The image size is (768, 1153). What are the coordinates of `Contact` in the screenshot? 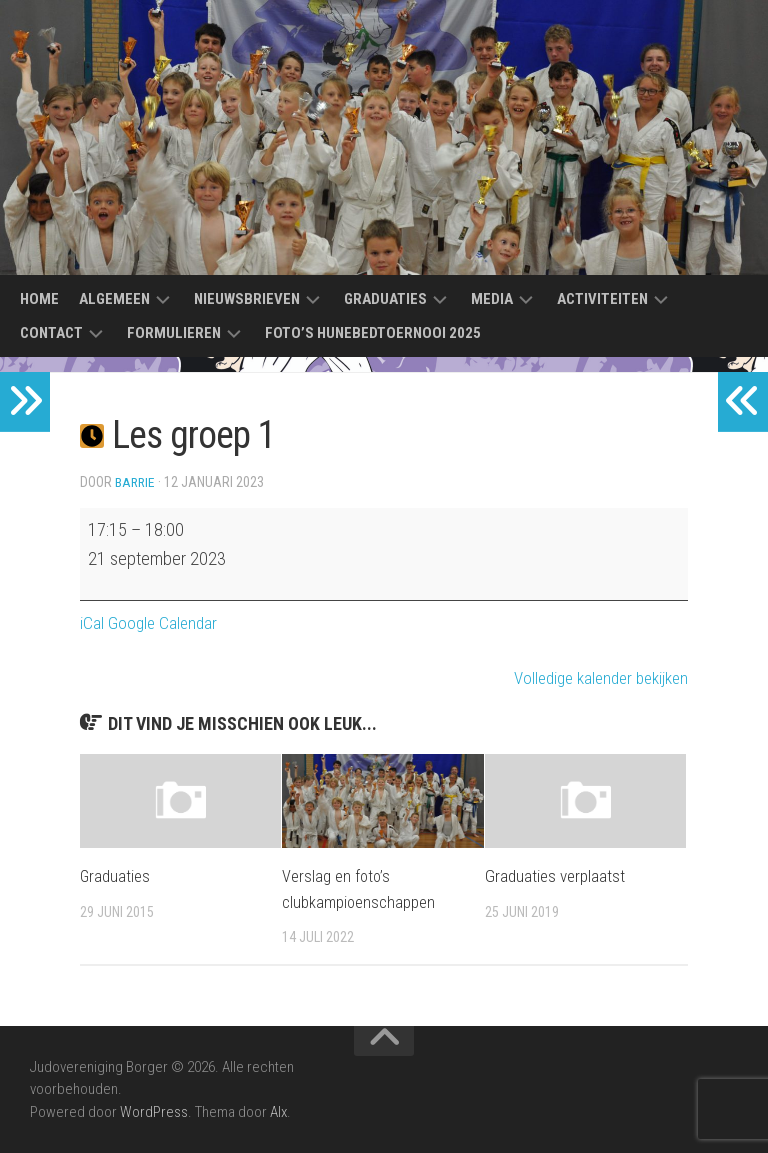 It's located at (51, 333).